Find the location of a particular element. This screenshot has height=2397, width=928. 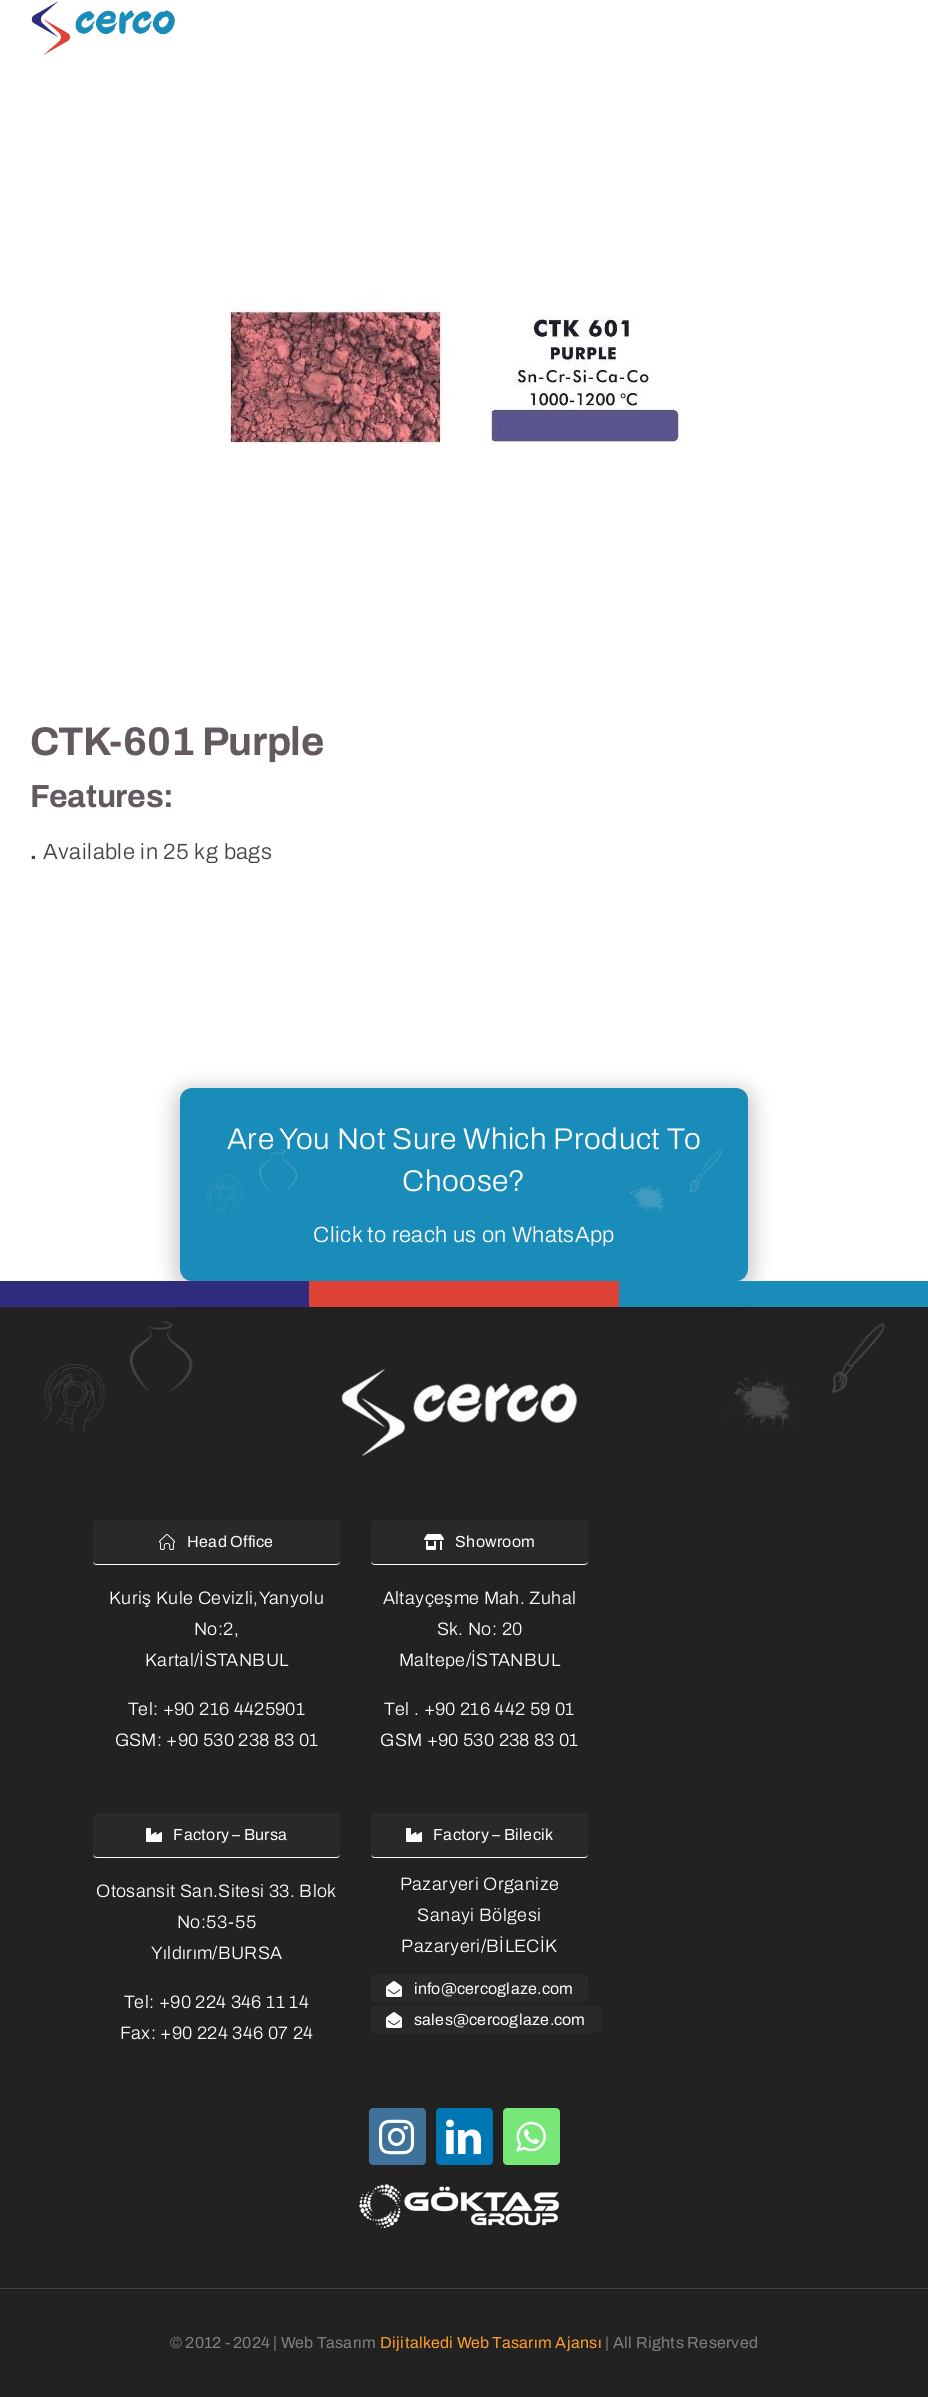

[whatsapp] is located at coordinates (531, 2136).